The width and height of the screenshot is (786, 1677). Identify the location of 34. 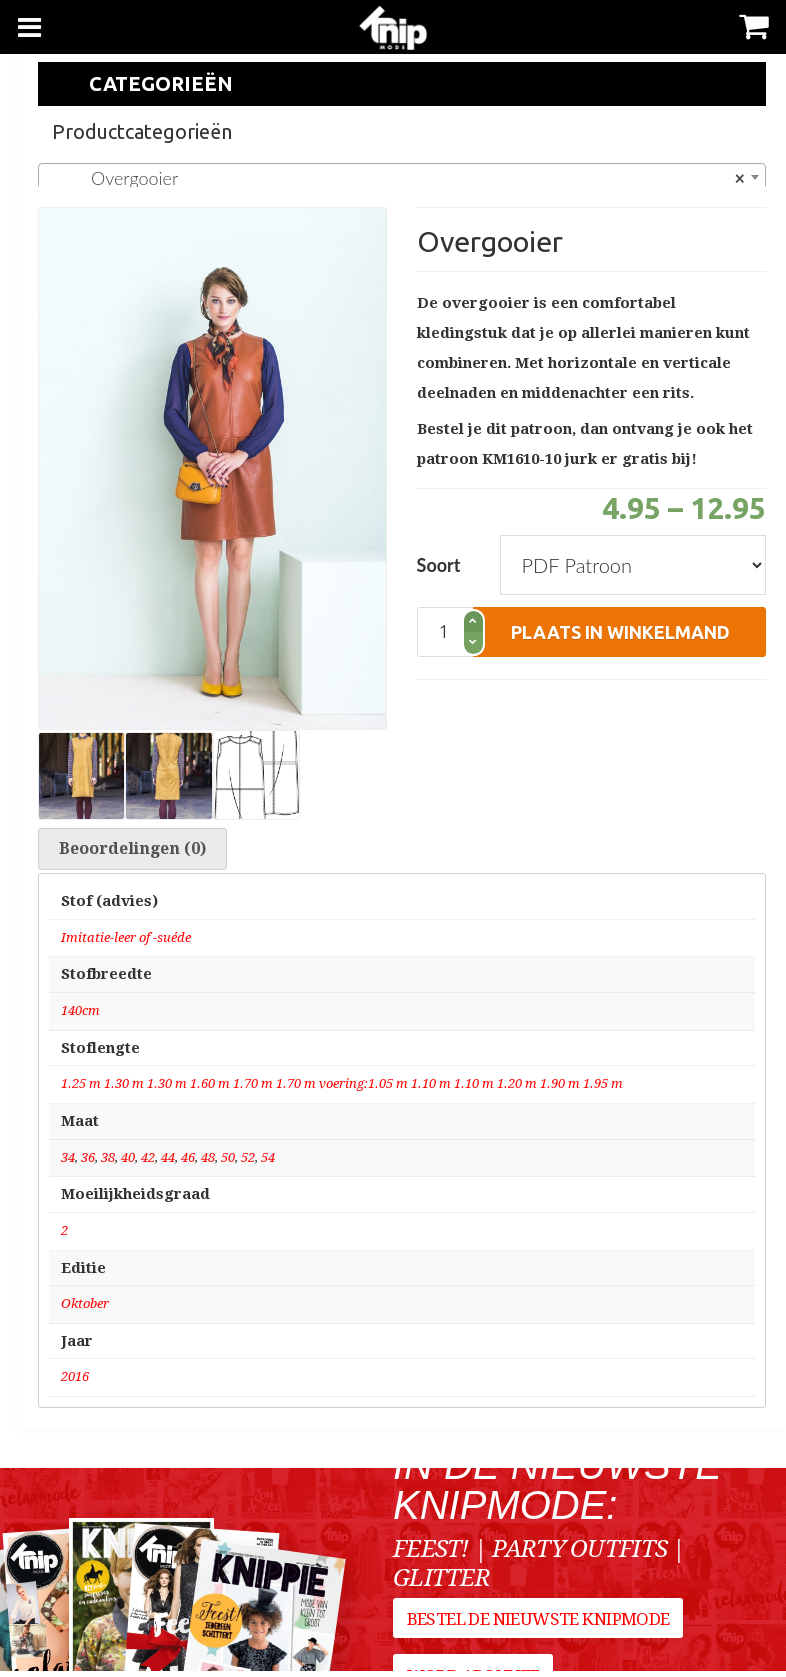
(68, 1162).